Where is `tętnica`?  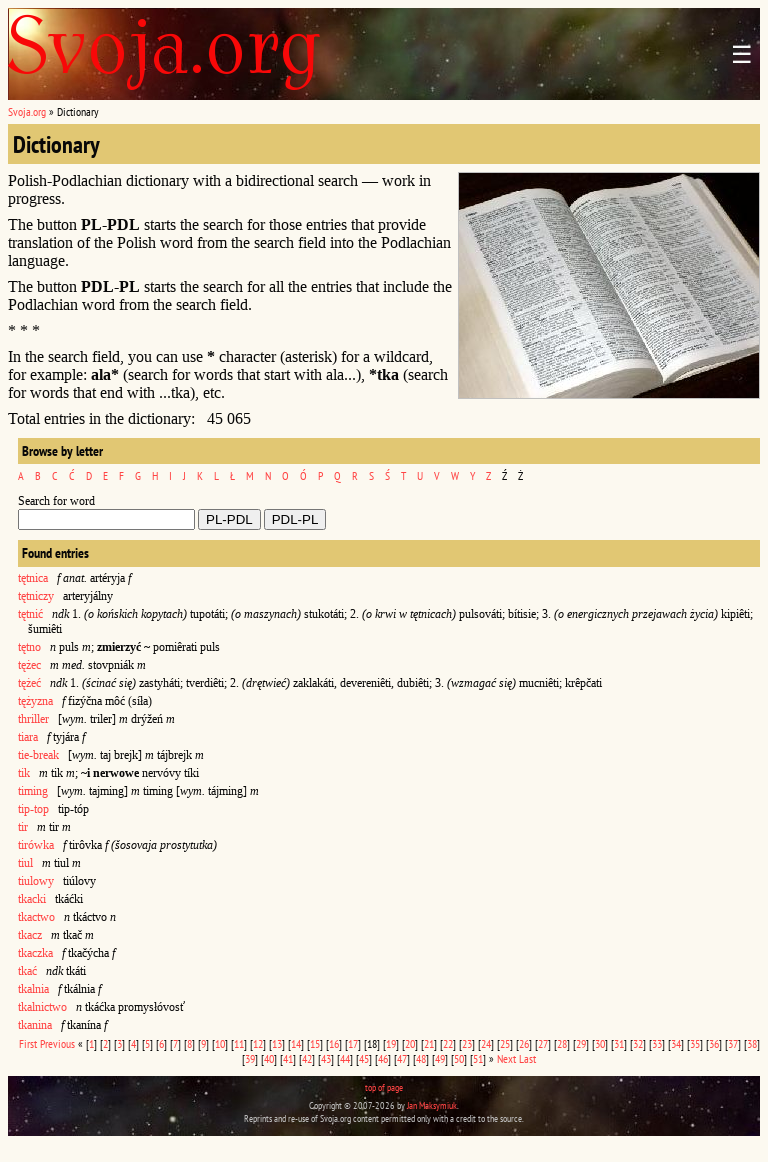 tętnica is located at coordinates (33, 578).